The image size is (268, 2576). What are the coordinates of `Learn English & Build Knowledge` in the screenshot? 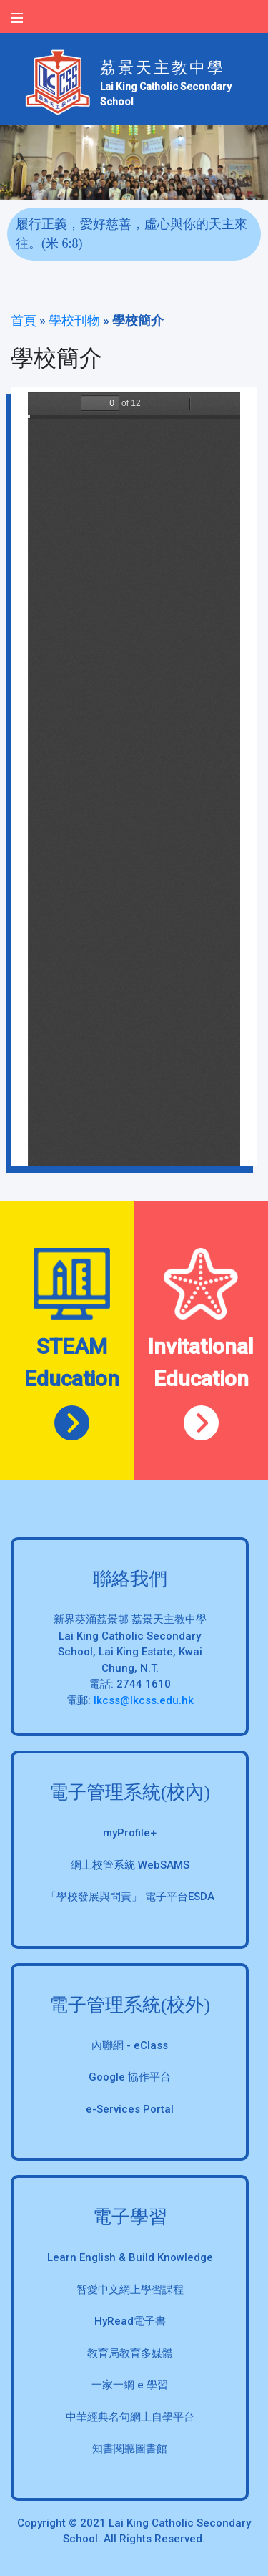 It's located at (130, 2257).